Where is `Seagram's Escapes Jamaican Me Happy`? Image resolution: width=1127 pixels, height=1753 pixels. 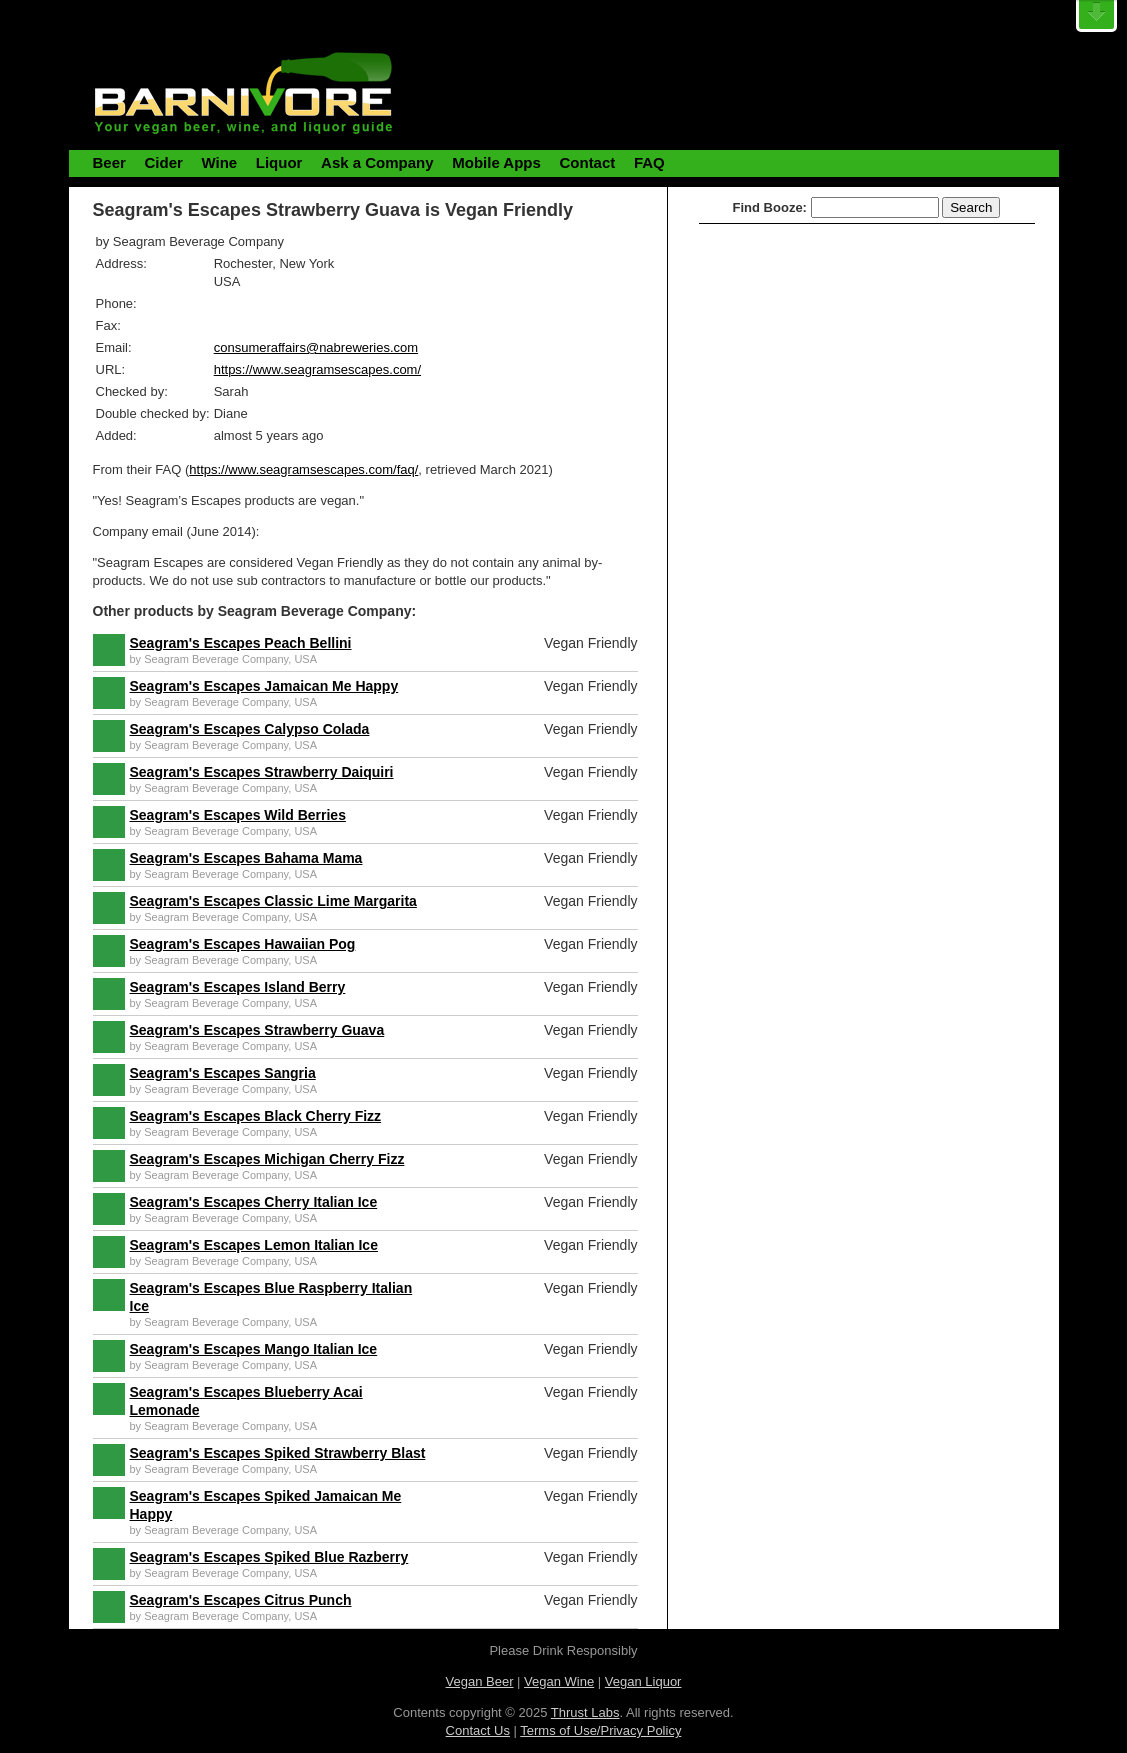
Seagram's Escapes Jamaican Me Happy is located at coordinates (264, 686).